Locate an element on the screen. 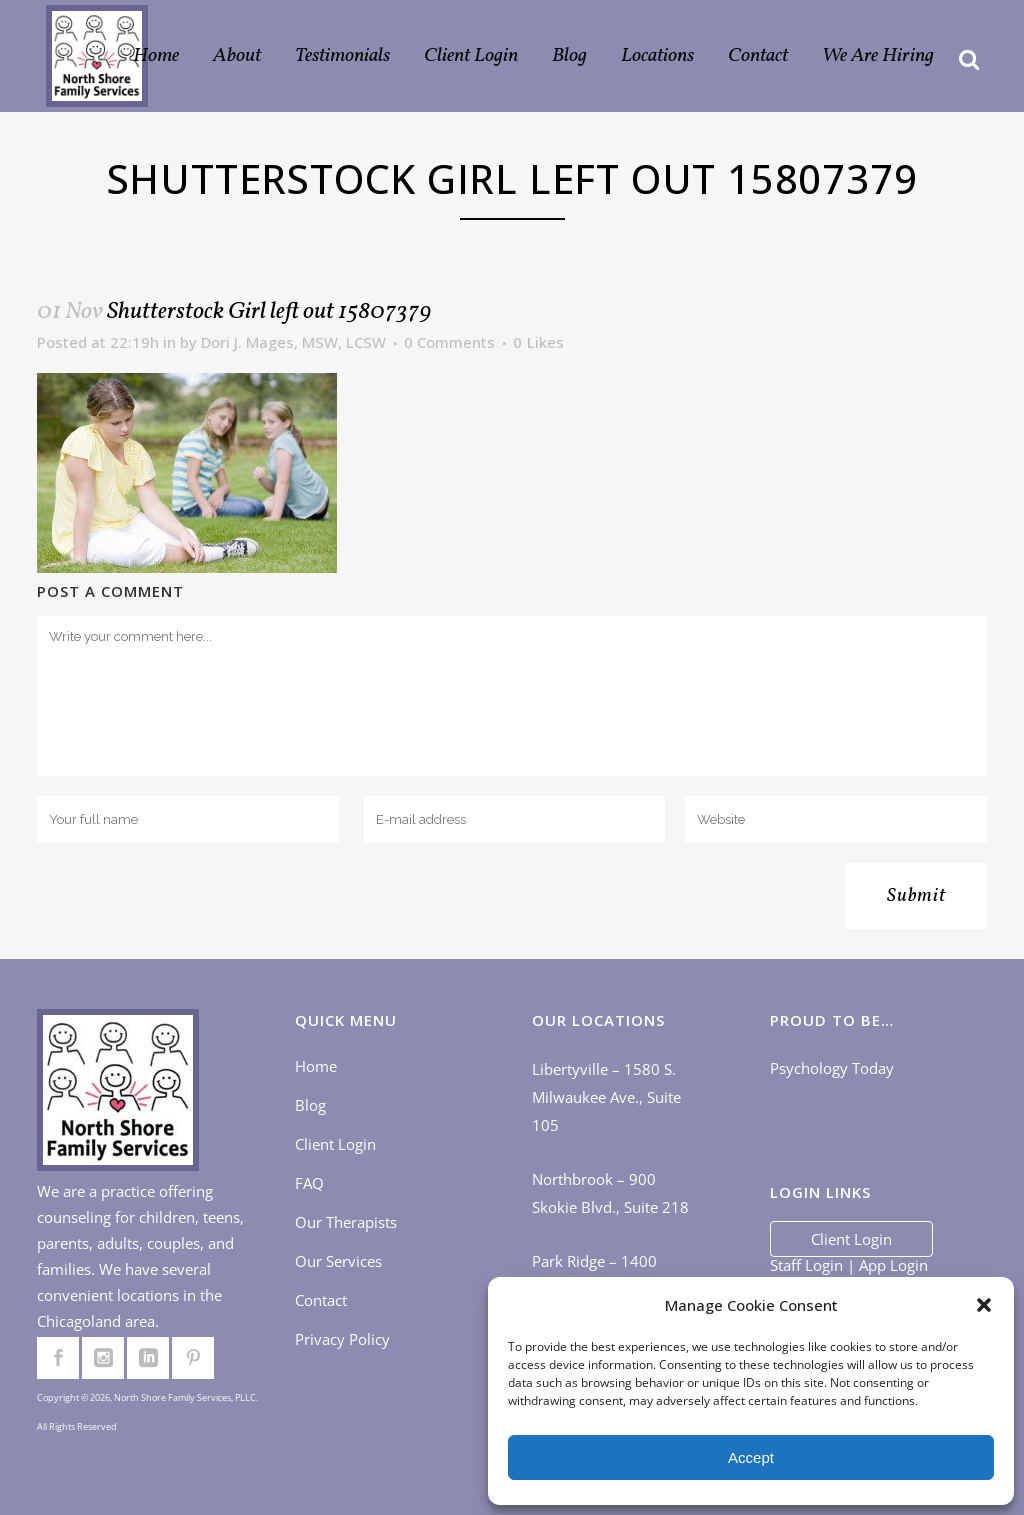 The height and width of the screenshot is (1515, 1024). Contact is located at coordinates (321, 1300).